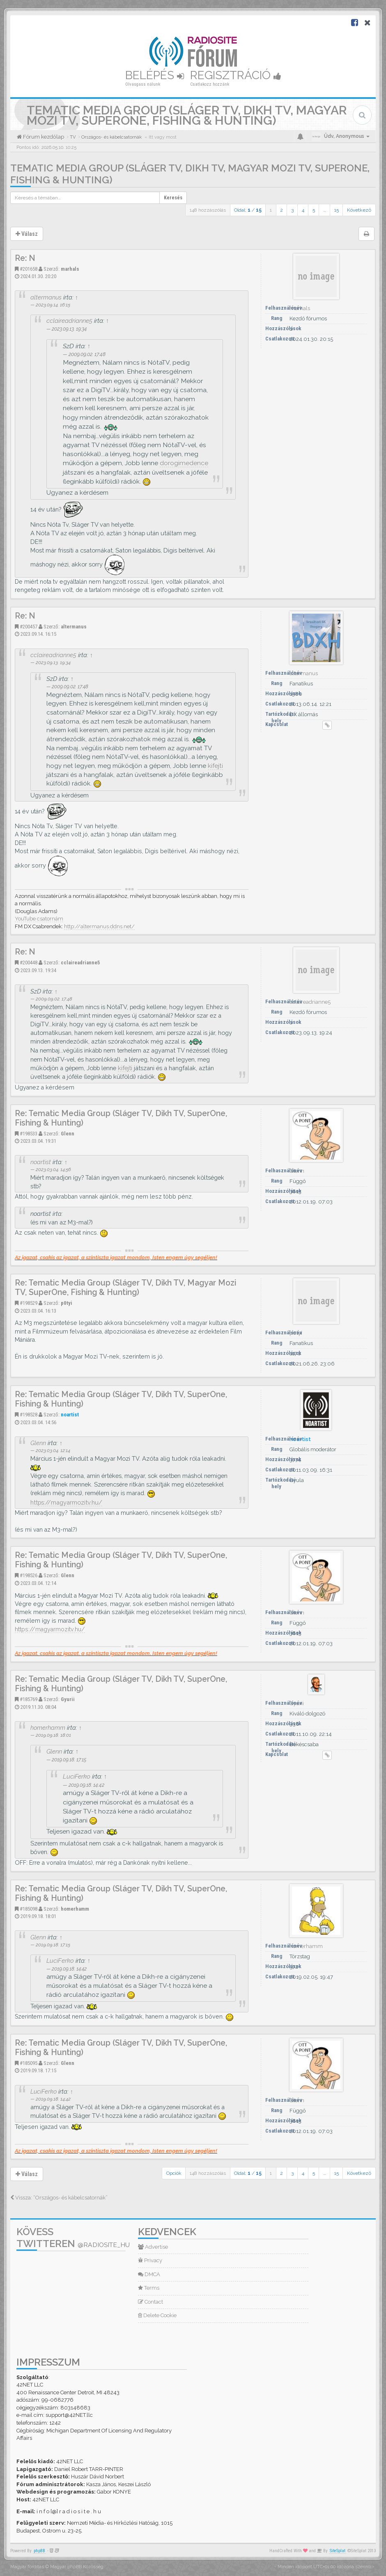 Image resolution: width=386 pixels, height=2576 pixels. What do you see at coordinates (157, 2315) in the screenshot?
I see `Delete Cookie` at bounding box center [157, 2315].